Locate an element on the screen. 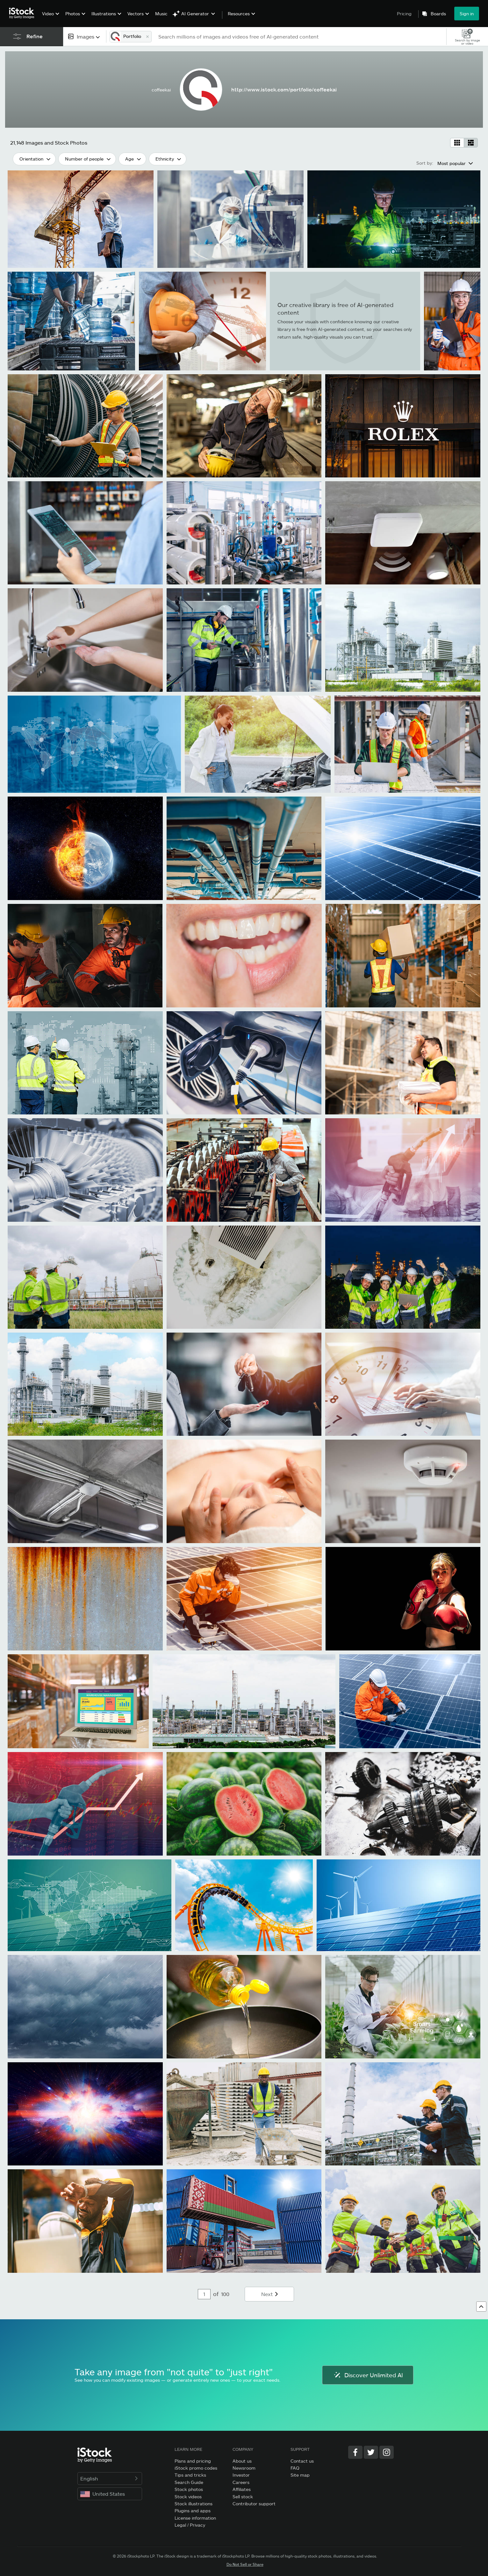  Do Not Sell or Share is located at coordinates (244, 2564).